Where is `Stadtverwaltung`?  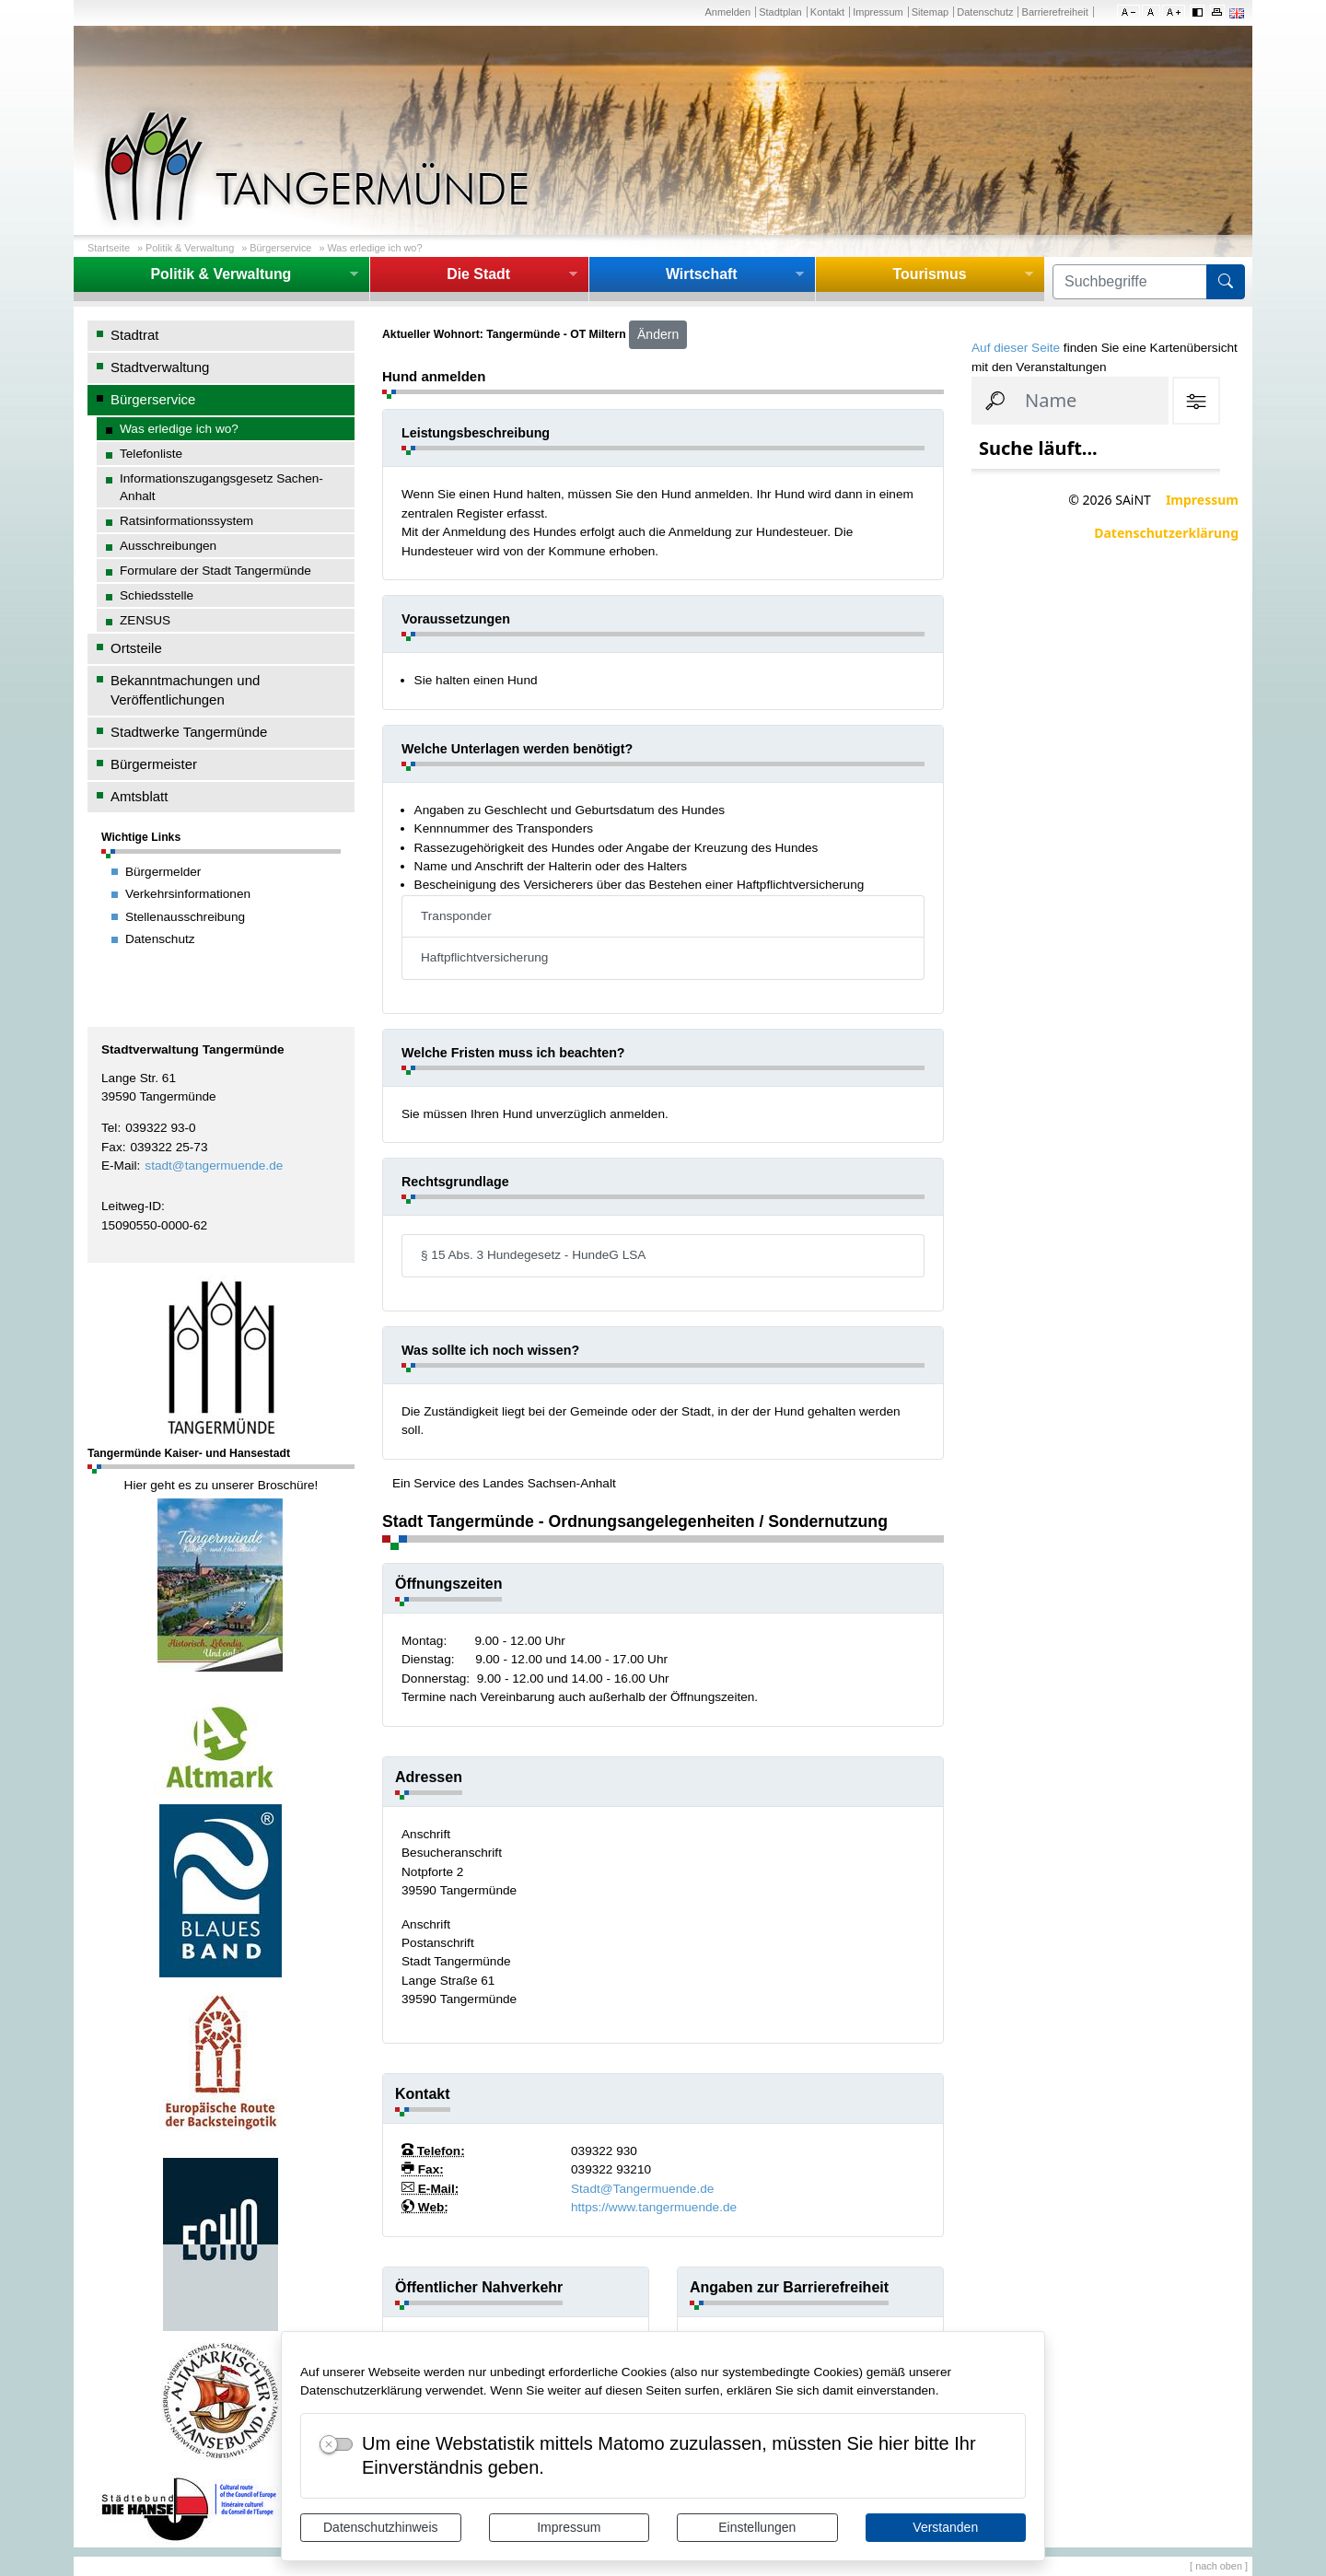 Stadtverwaltung is located at coordinates (159, 367).